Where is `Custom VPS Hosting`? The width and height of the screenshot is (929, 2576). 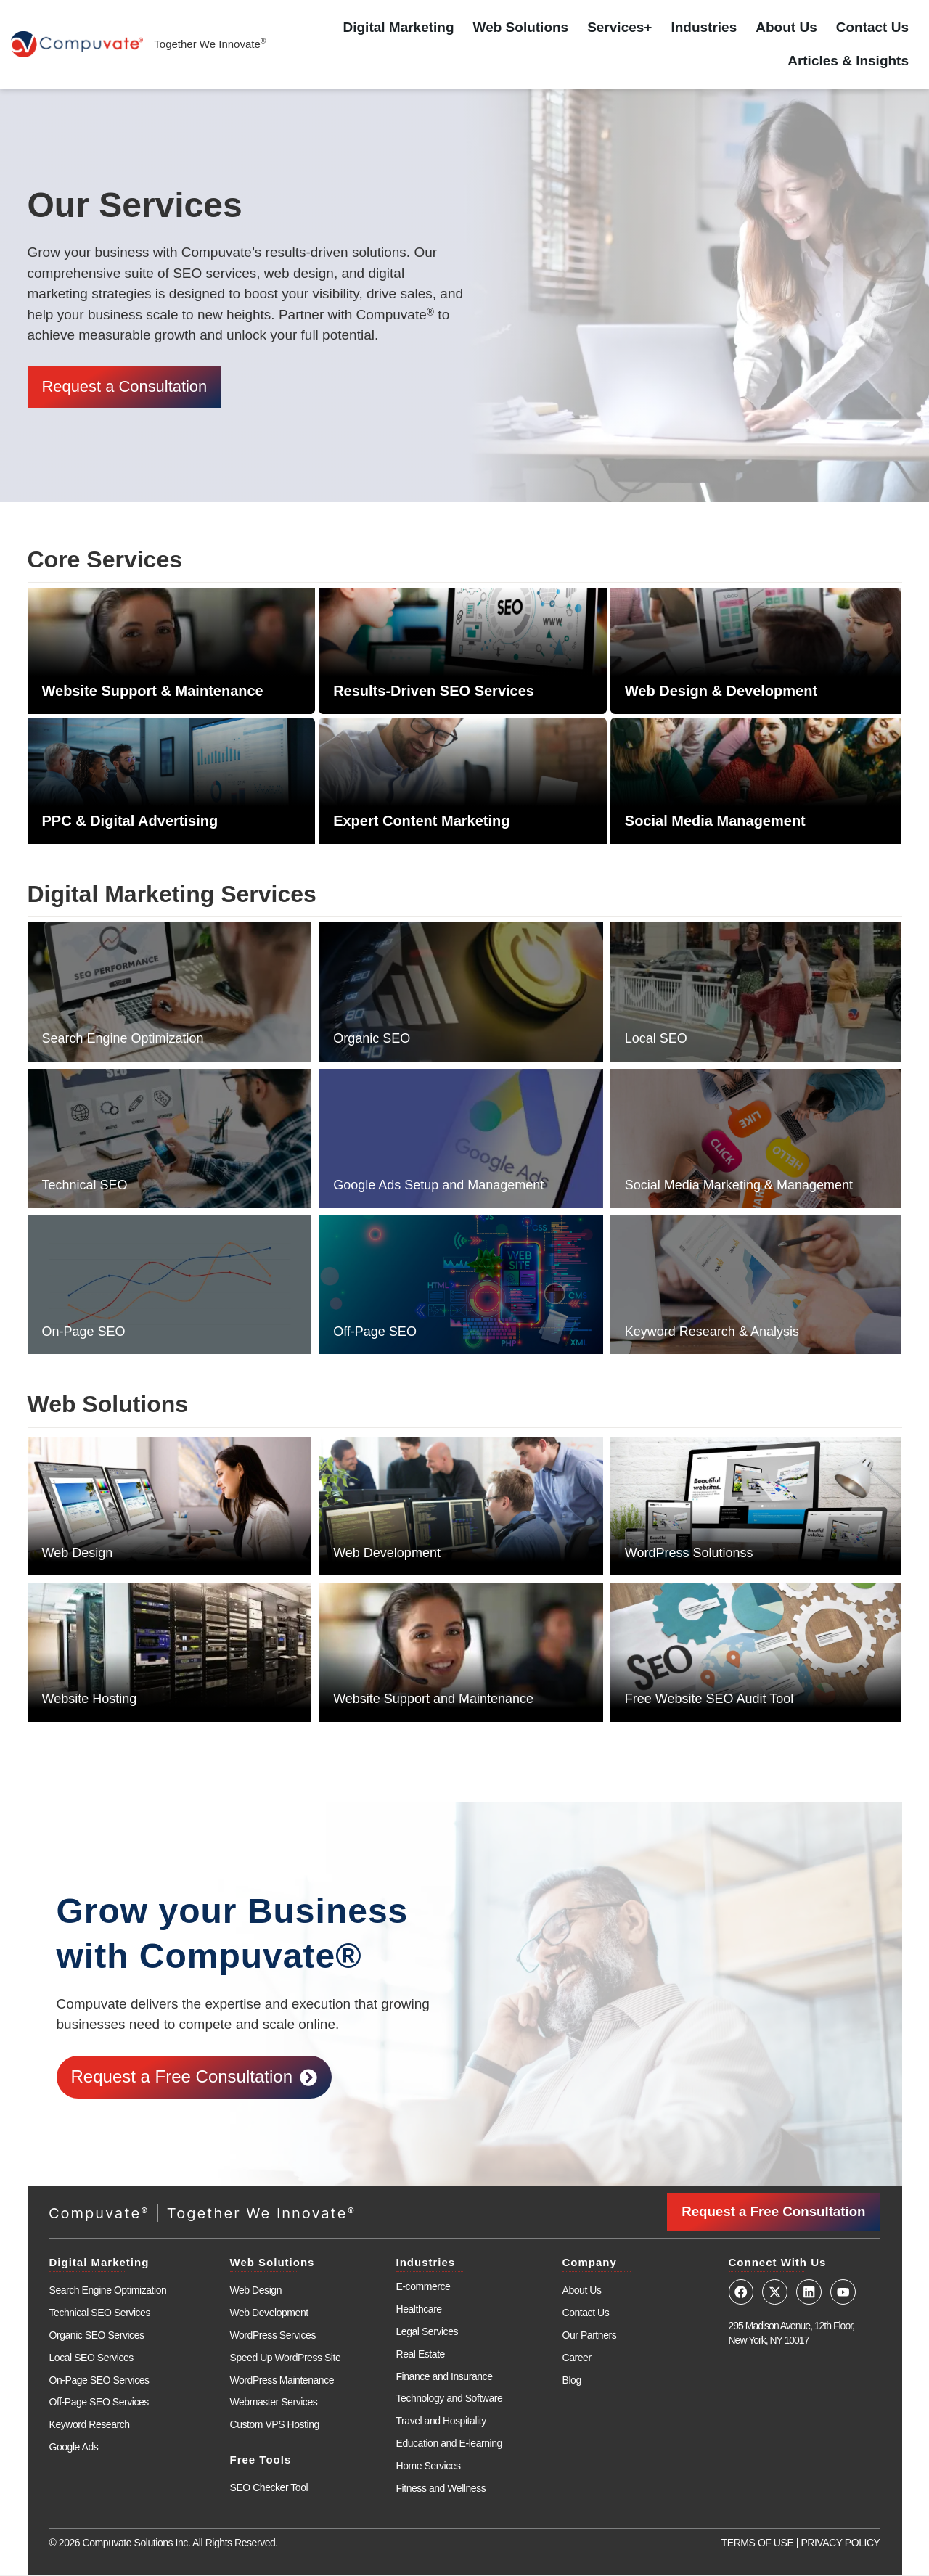 Custom VPS Hosting is located at coordinates (274, 2426).